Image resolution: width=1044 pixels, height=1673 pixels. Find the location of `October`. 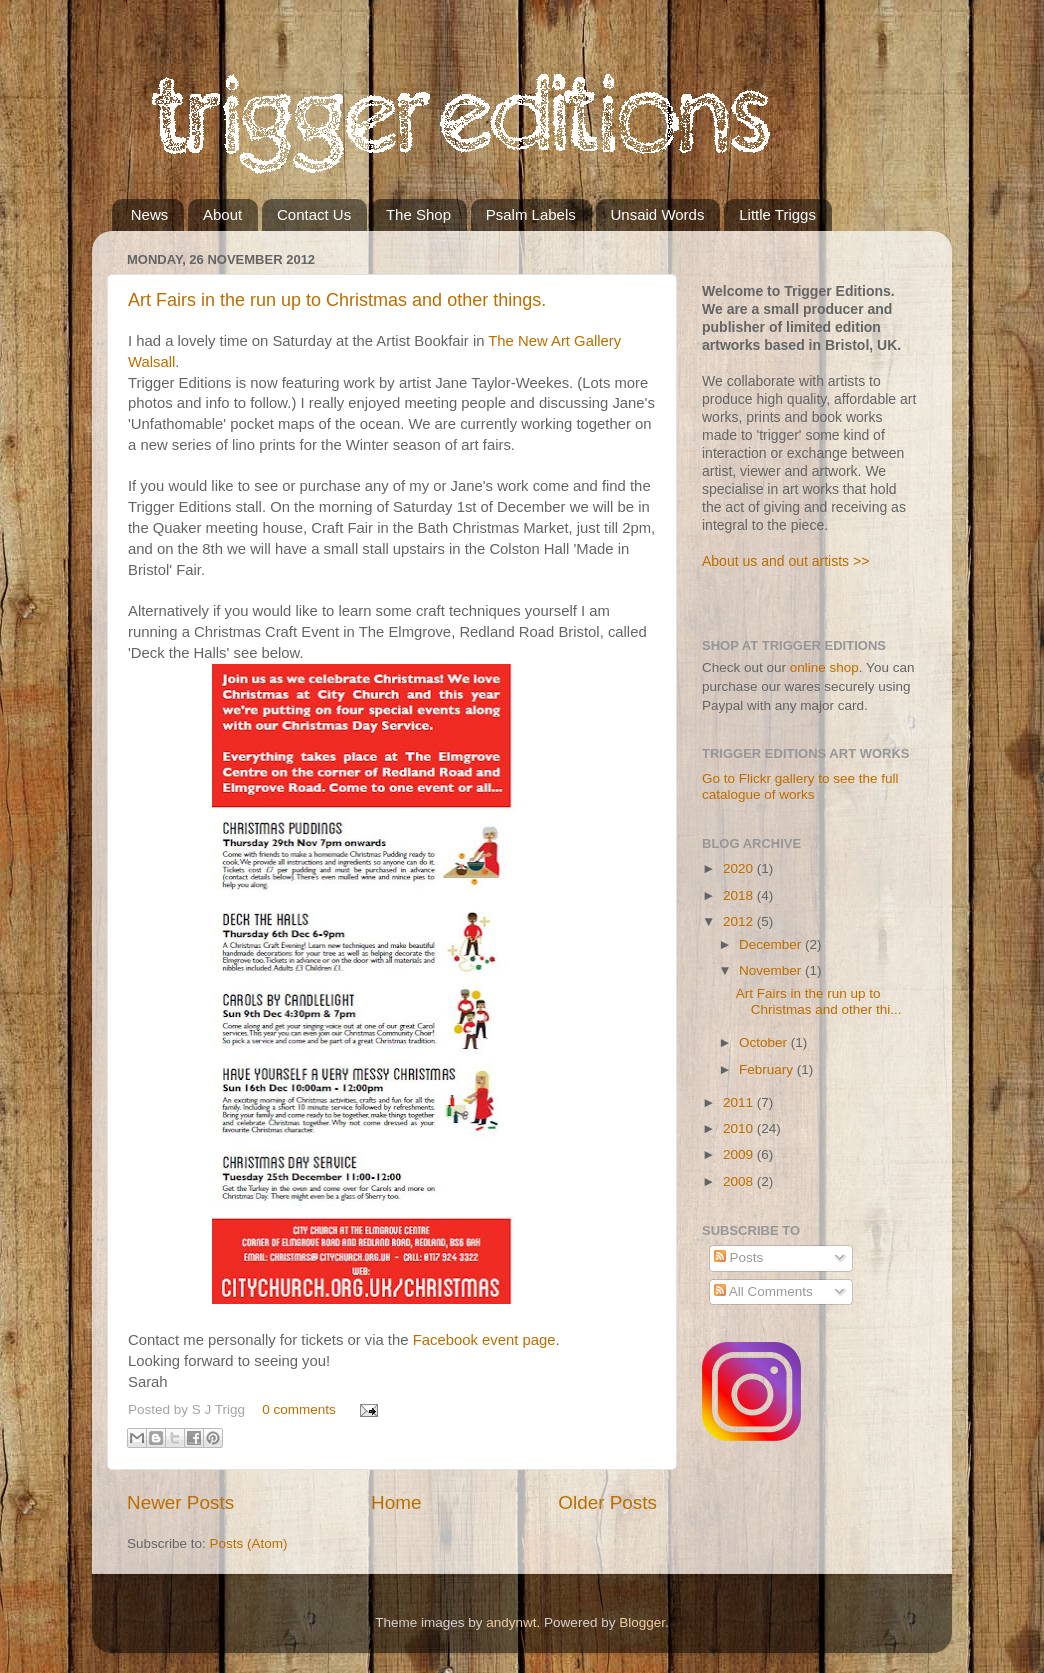

October is located at coordinates (765, 1042).